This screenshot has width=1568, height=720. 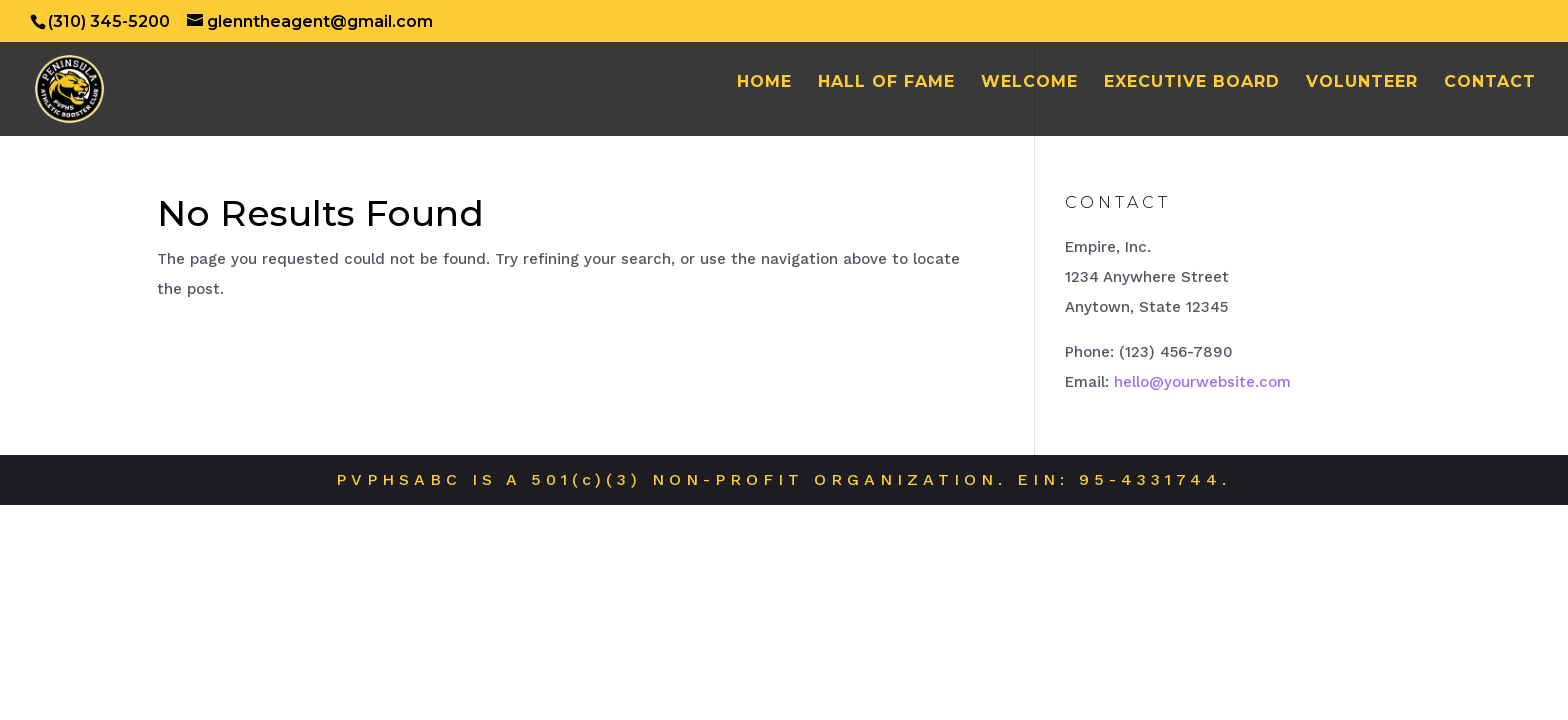 I want to click on Home, so click(x=764, y=83).